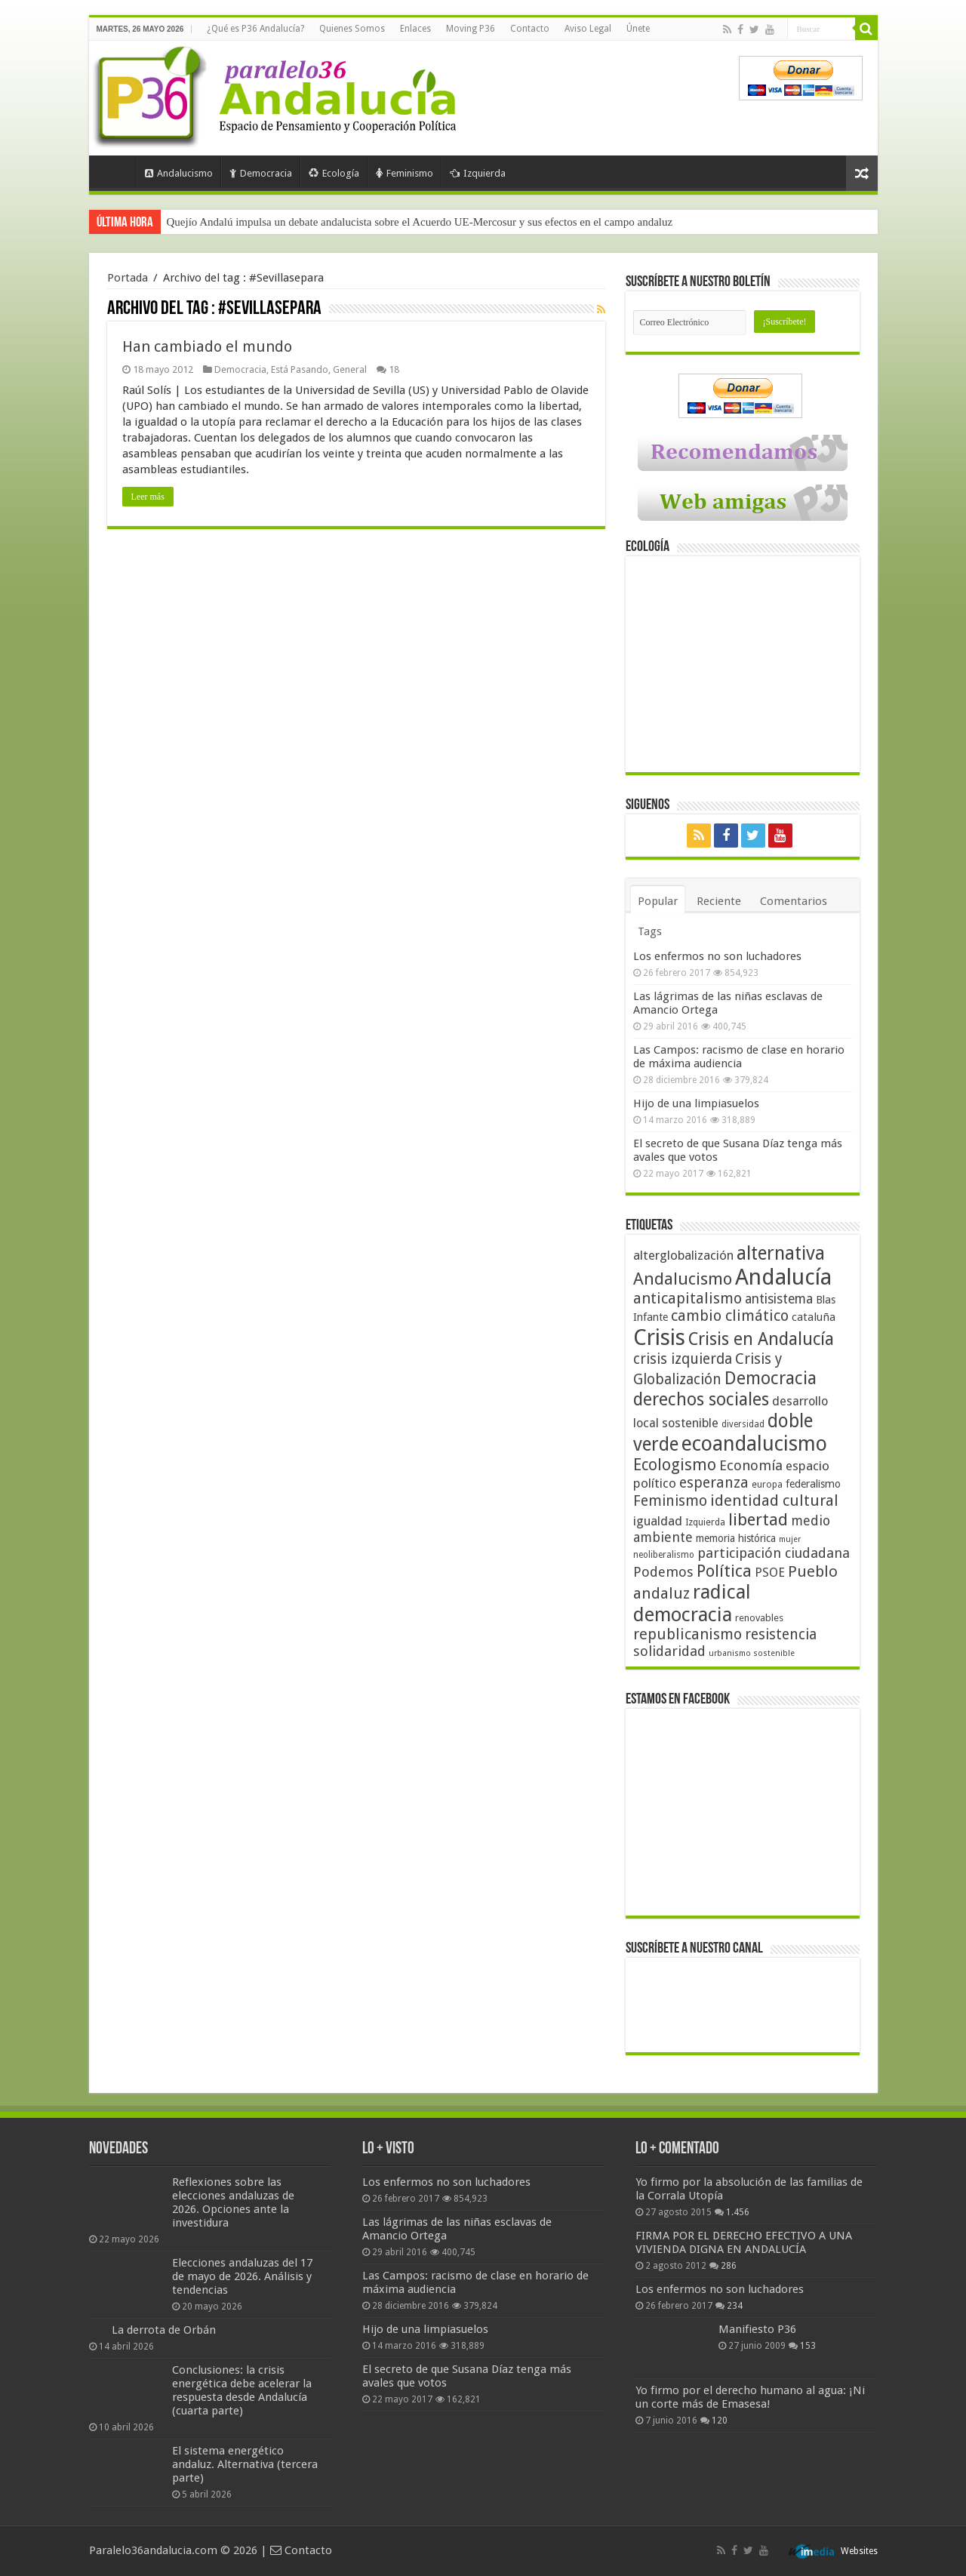 The height and width of the screenshot is (2576, 966). Describe the element at coordinates (683, 1255) in the screenshot. I see `alterglobalización [alterglobalización (60 elementos)]` at that location.